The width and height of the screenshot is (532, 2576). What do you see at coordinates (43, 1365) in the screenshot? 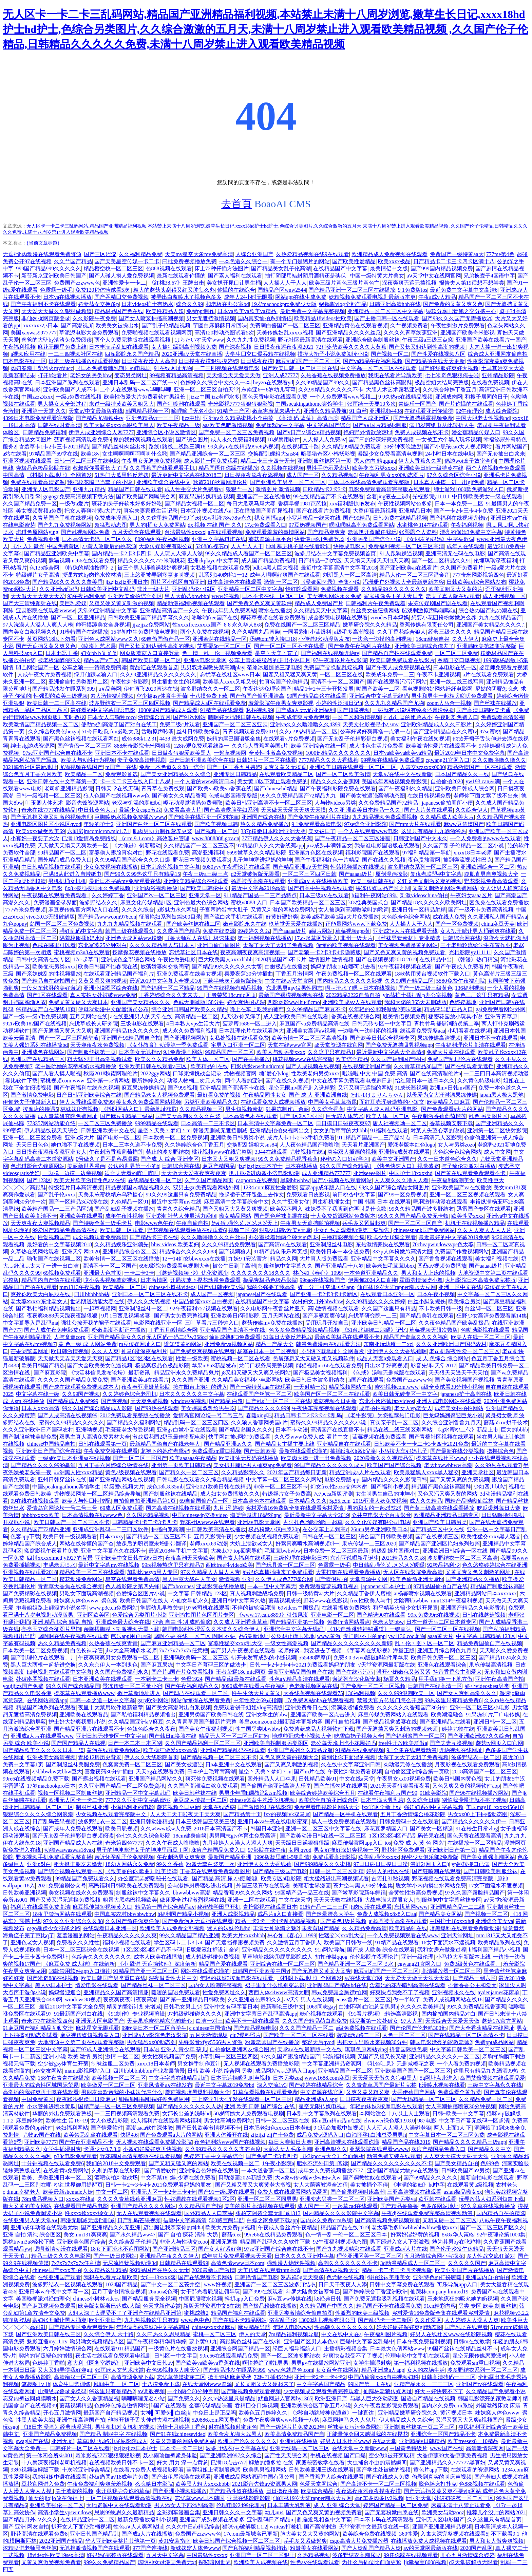
I see `欧美日韩国产精选` at bounding box center [43, 1365].